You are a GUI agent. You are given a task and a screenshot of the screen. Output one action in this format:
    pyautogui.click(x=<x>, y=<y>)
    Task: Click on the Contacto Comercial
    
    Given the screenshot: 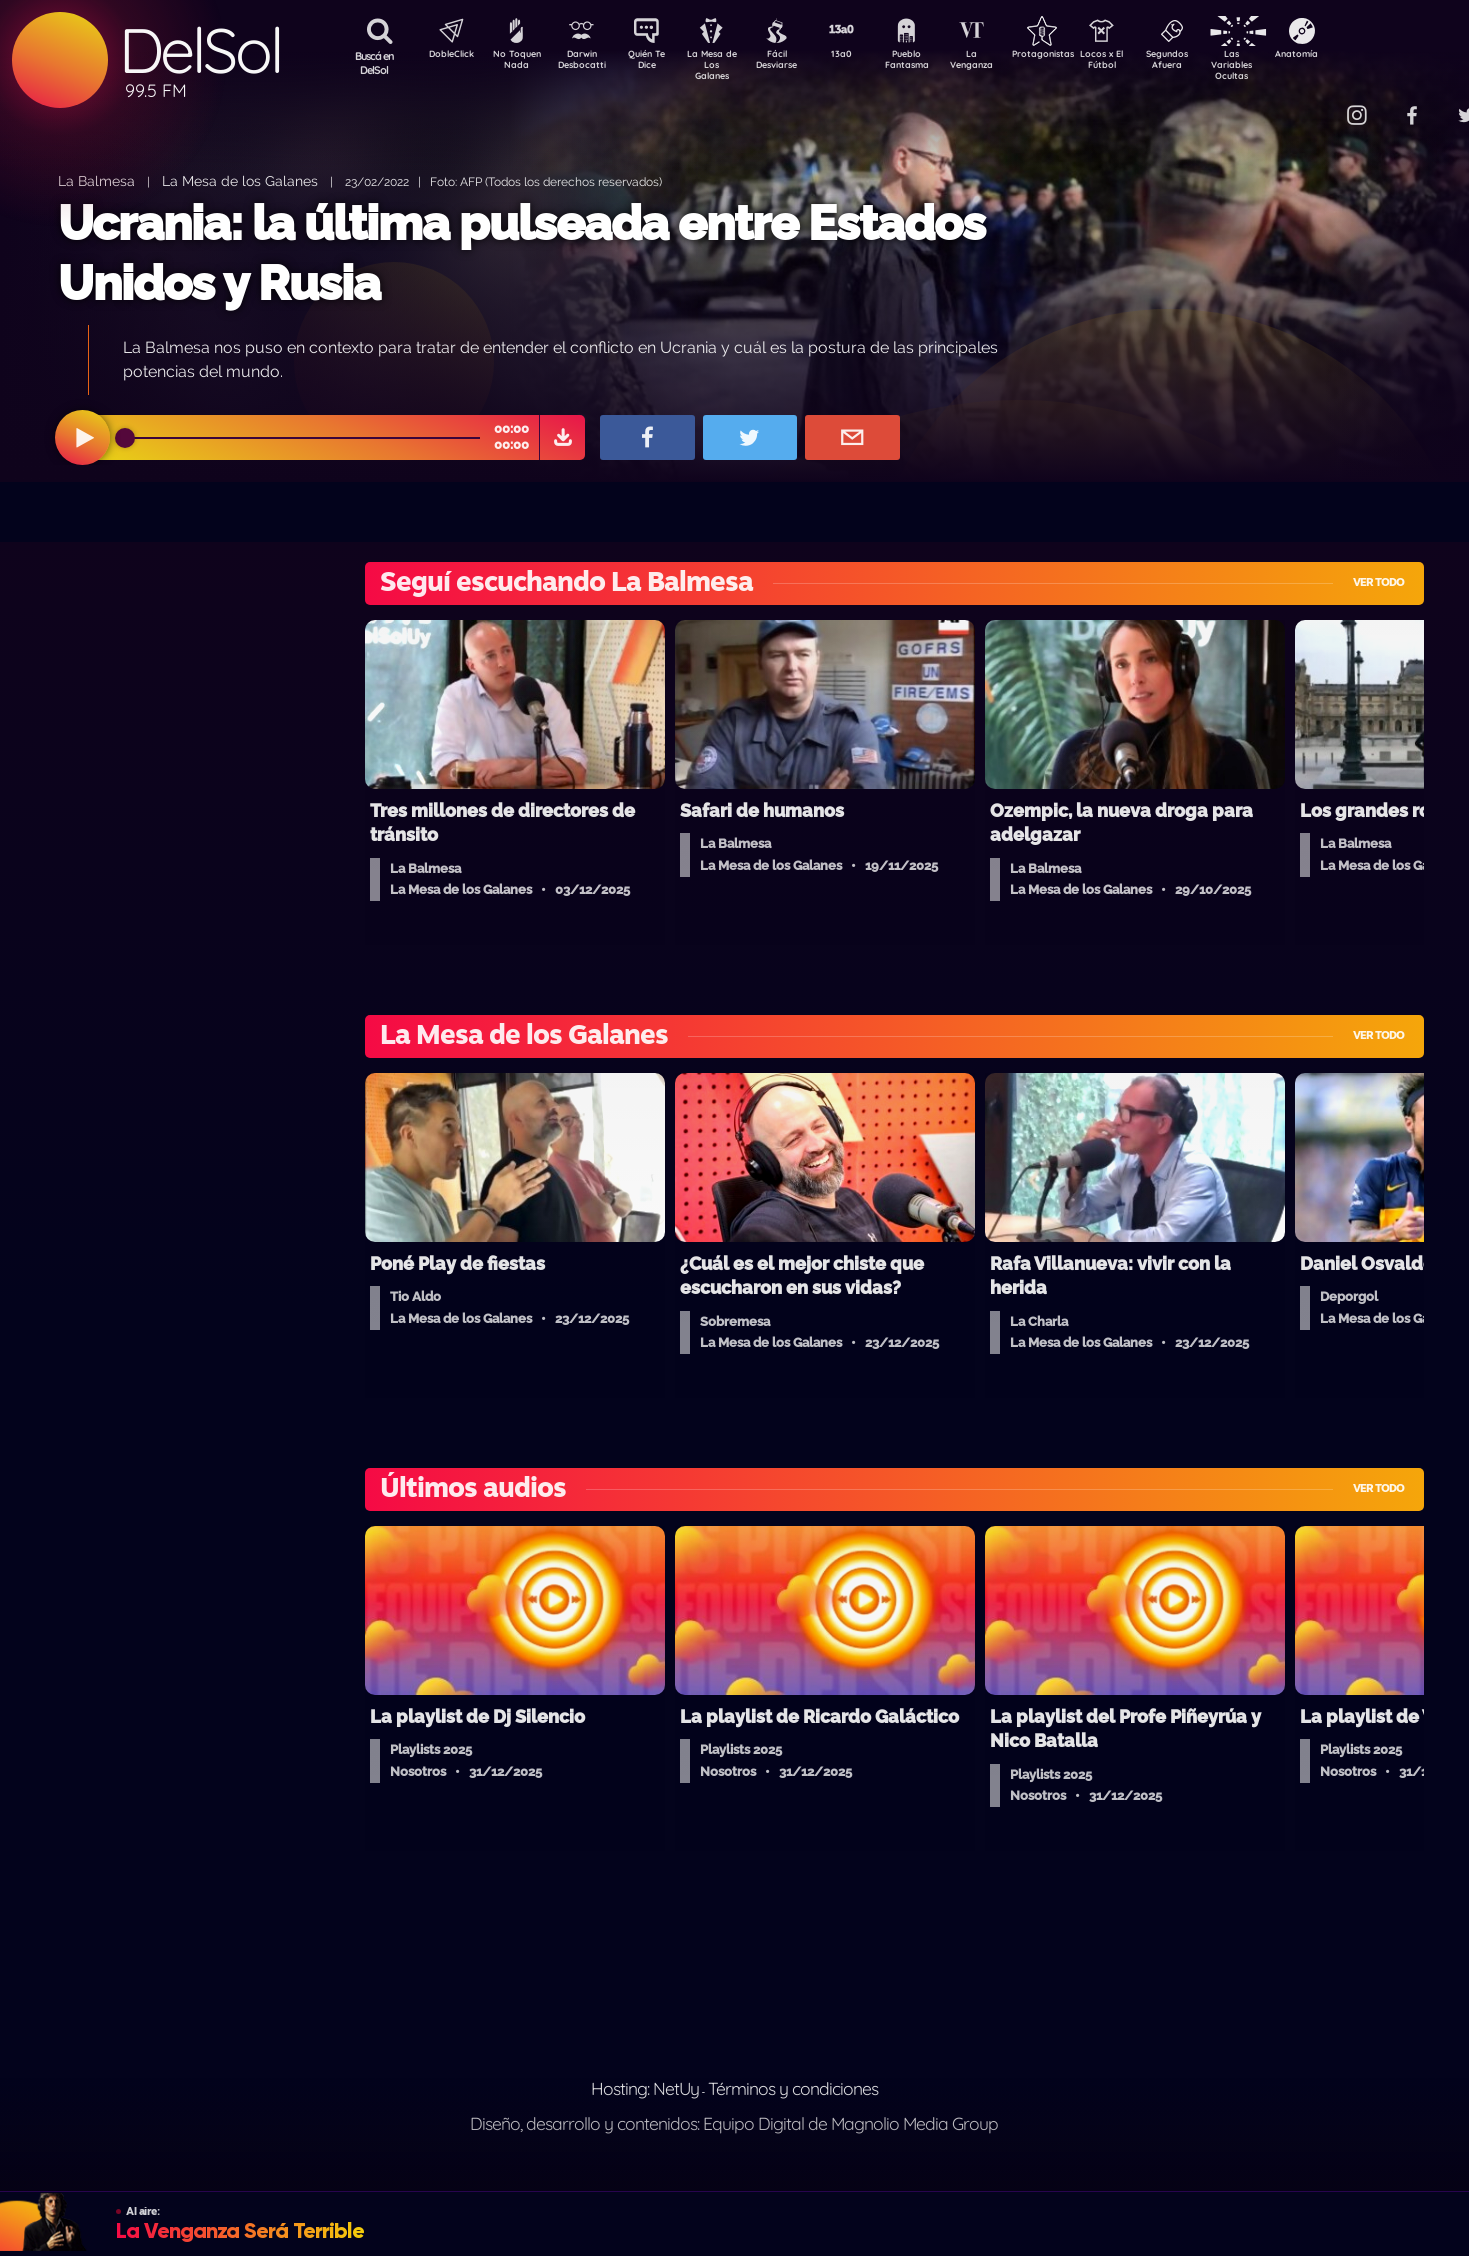 What is the action you would take?
    pyautogui.click(x=1315, y=102)
    